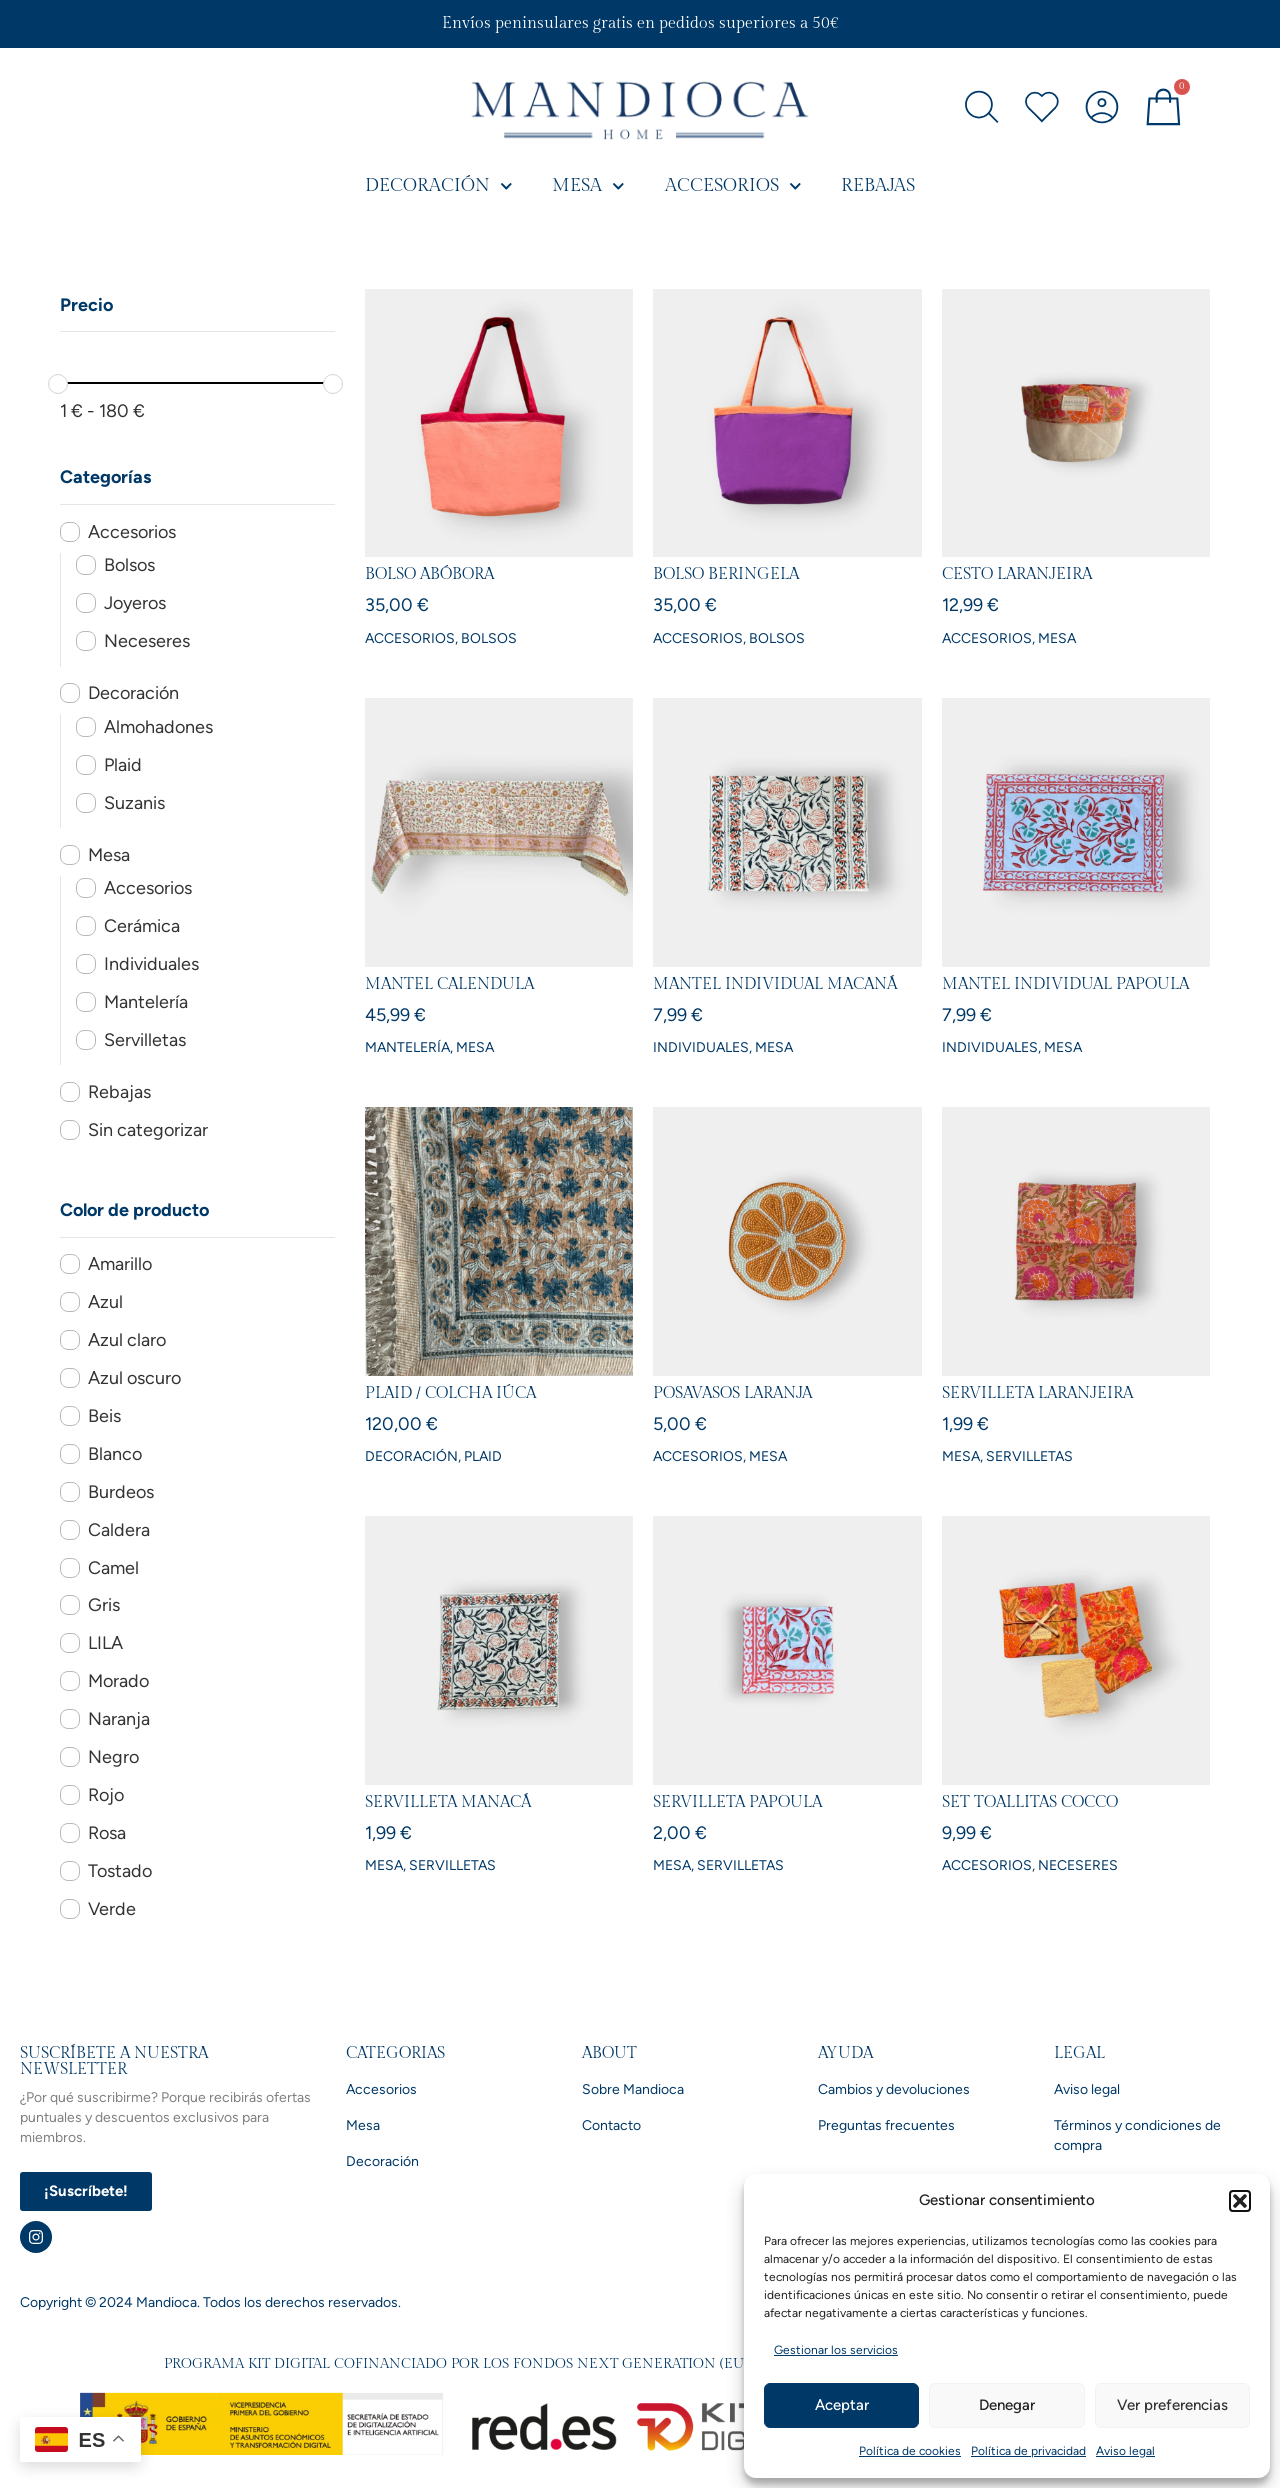  Describe the element at coordinates (120, 1264) in the screenshot. I see `Amarillo` at that location.